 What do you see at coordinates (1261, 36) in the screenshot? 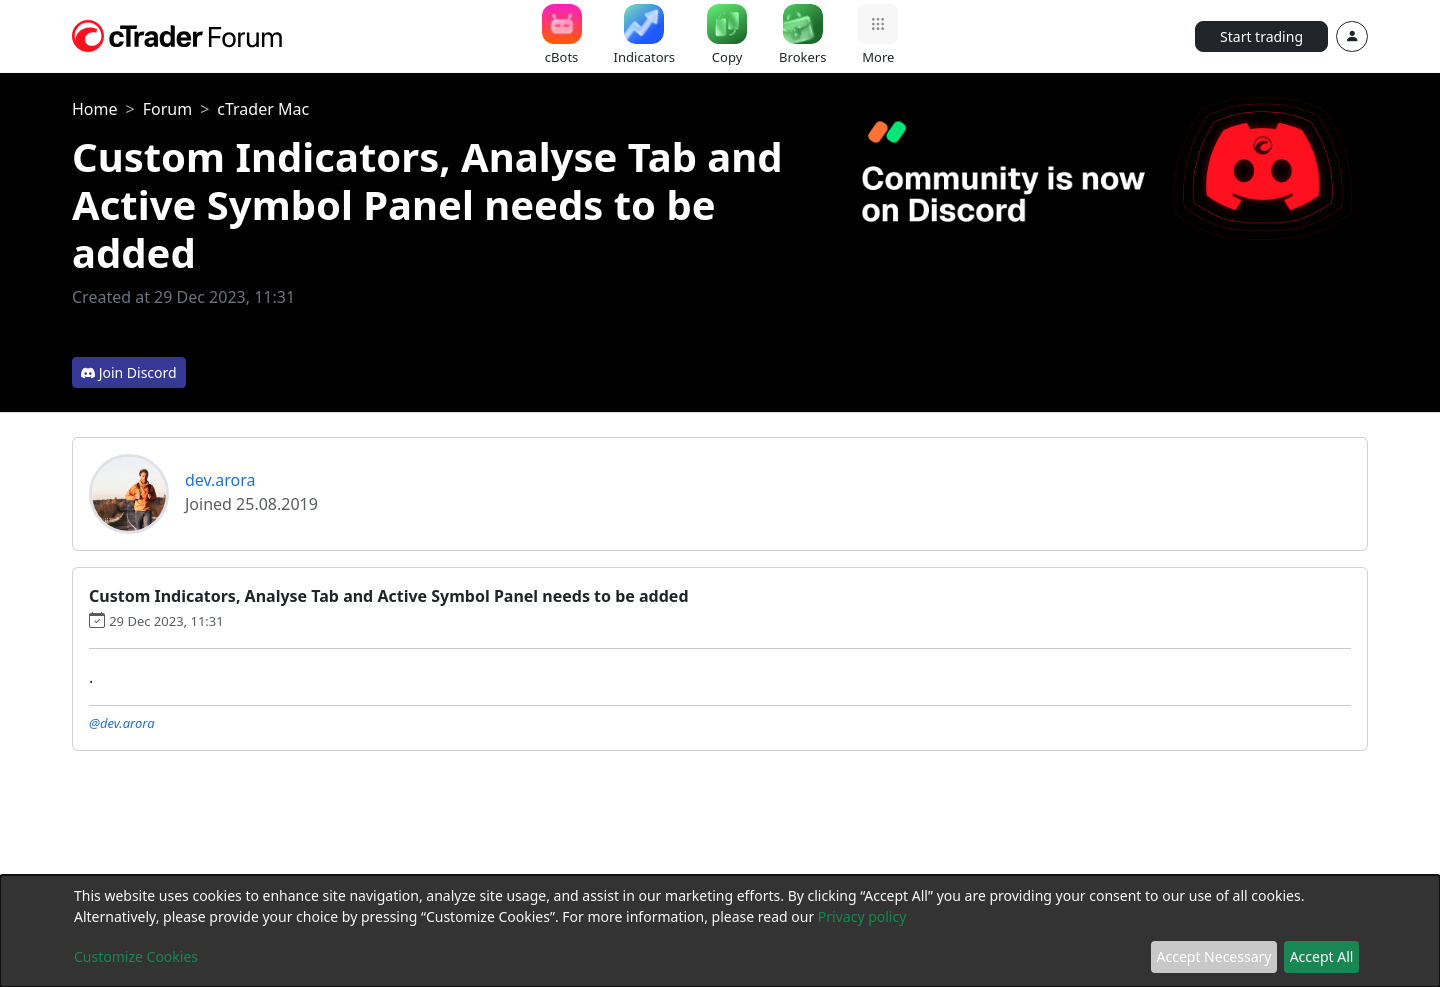
I see `Start trading` at bounding box center [1261, 36].